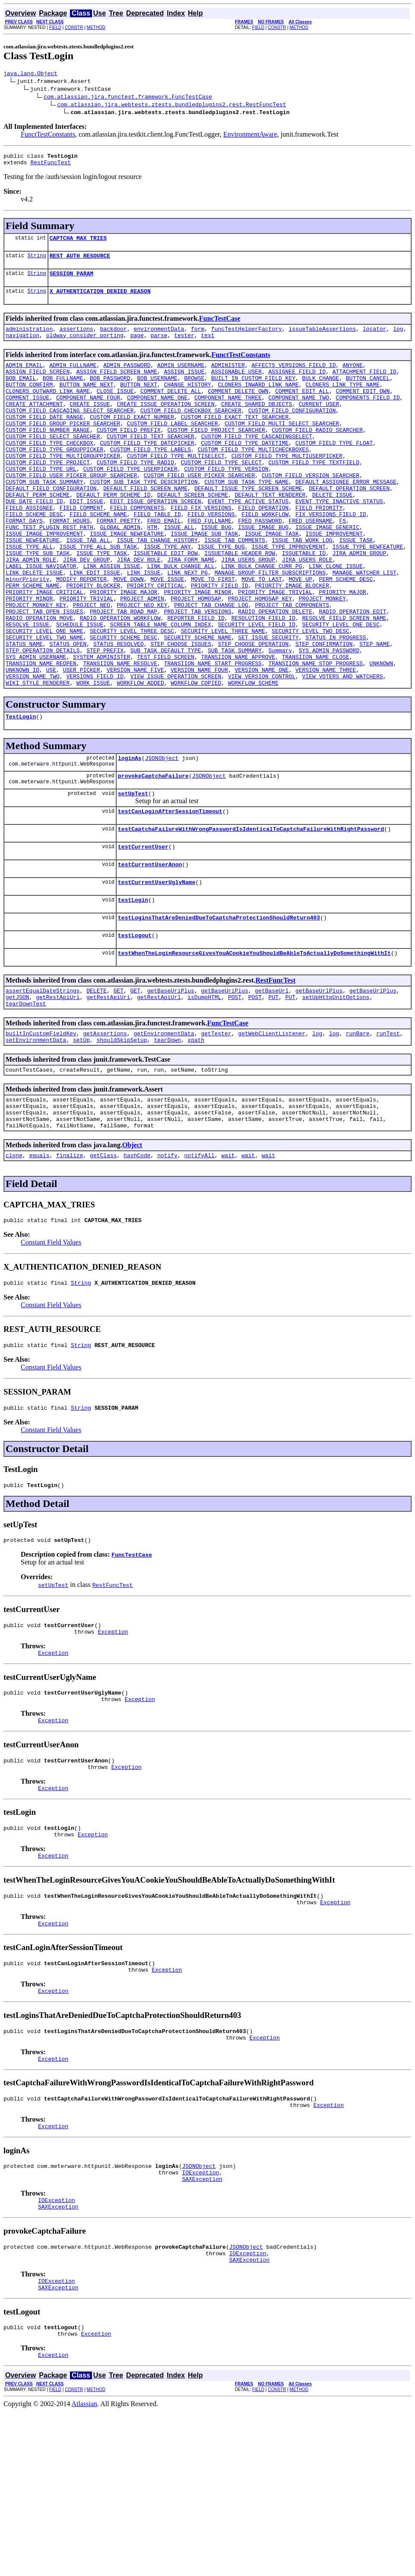 The height and width of the screenshot is (2576, 415). I want to click on java.lang.Object, so click(30, 74).